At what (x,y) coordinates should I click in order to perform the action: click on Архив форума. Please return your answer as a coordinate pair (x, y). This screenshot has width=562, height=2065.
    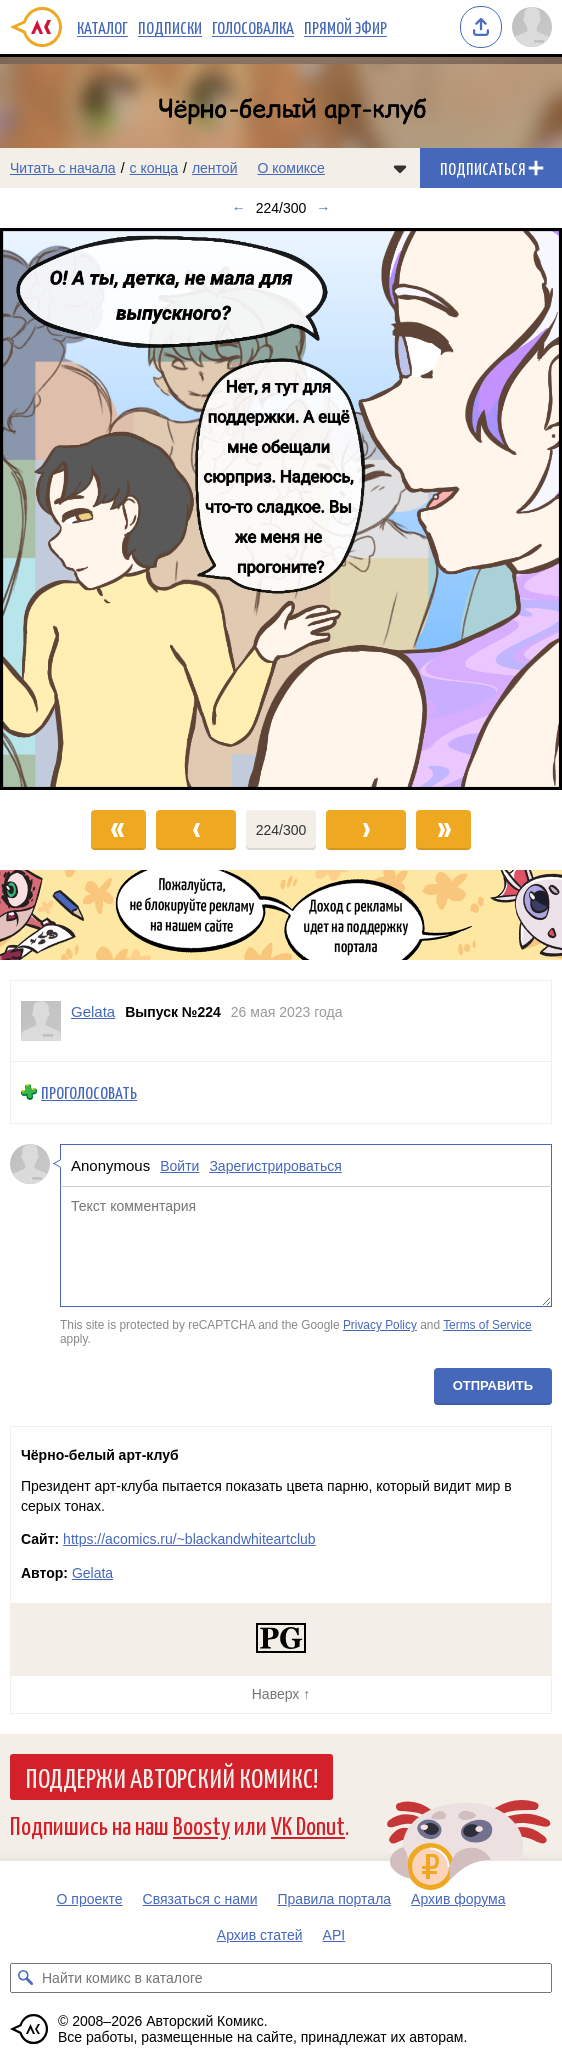
    Looking at the image, I should click on (458, 1899).